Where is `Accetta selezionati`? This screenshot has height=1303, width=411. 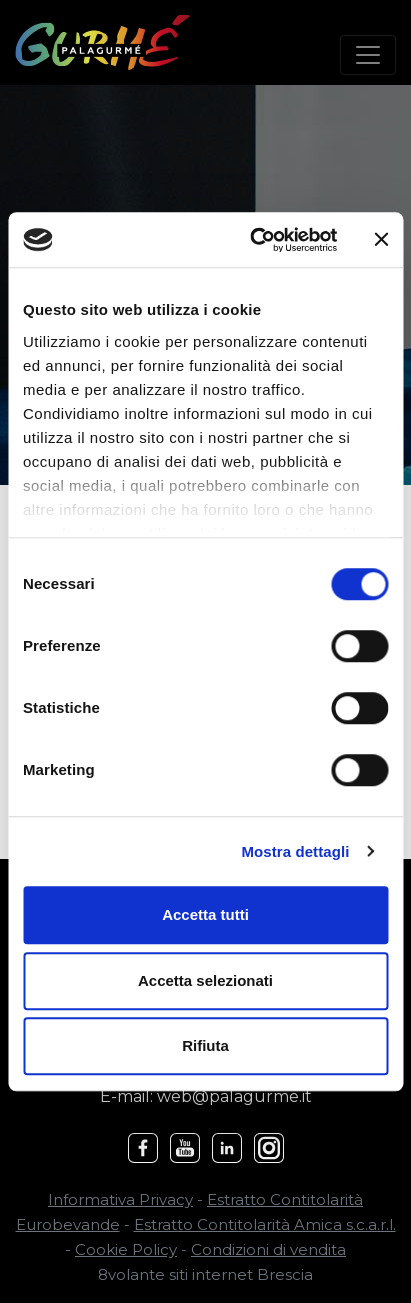 Accetta selezionati is located at coordinates (205, 980).